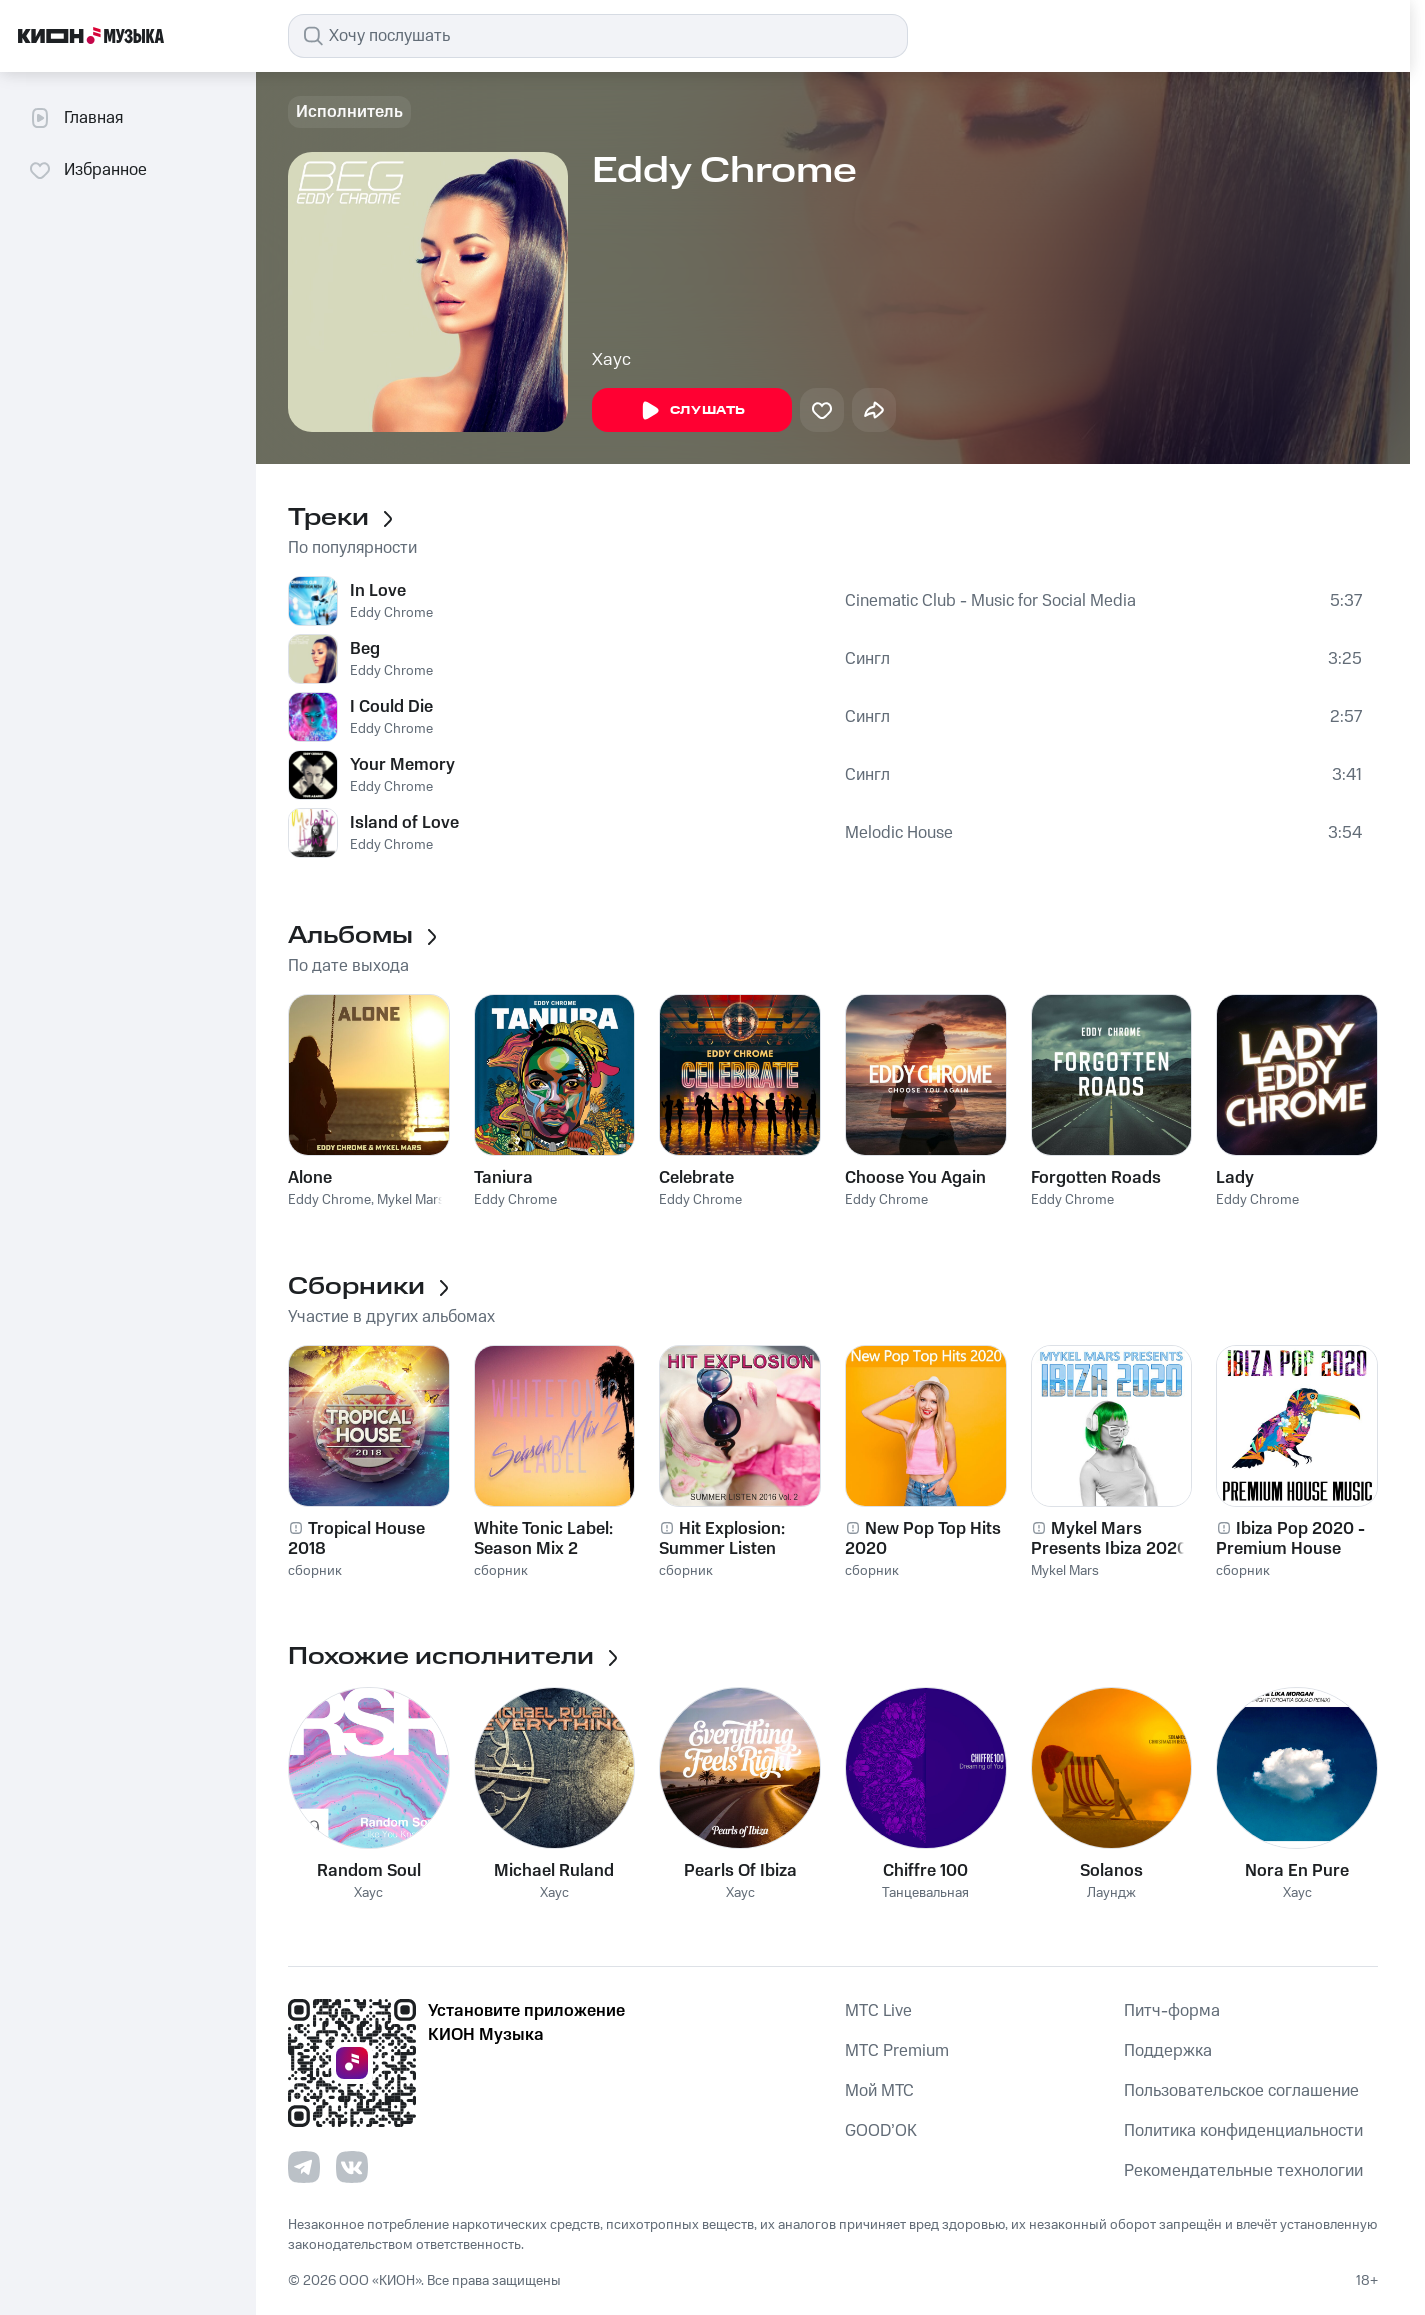 Image resolution: width=1425 pixels, height=2315 pixels. Describe the element at coordinates (1241, 2091) in the screenshot. I see `Пользовательское соглашение` at that location.